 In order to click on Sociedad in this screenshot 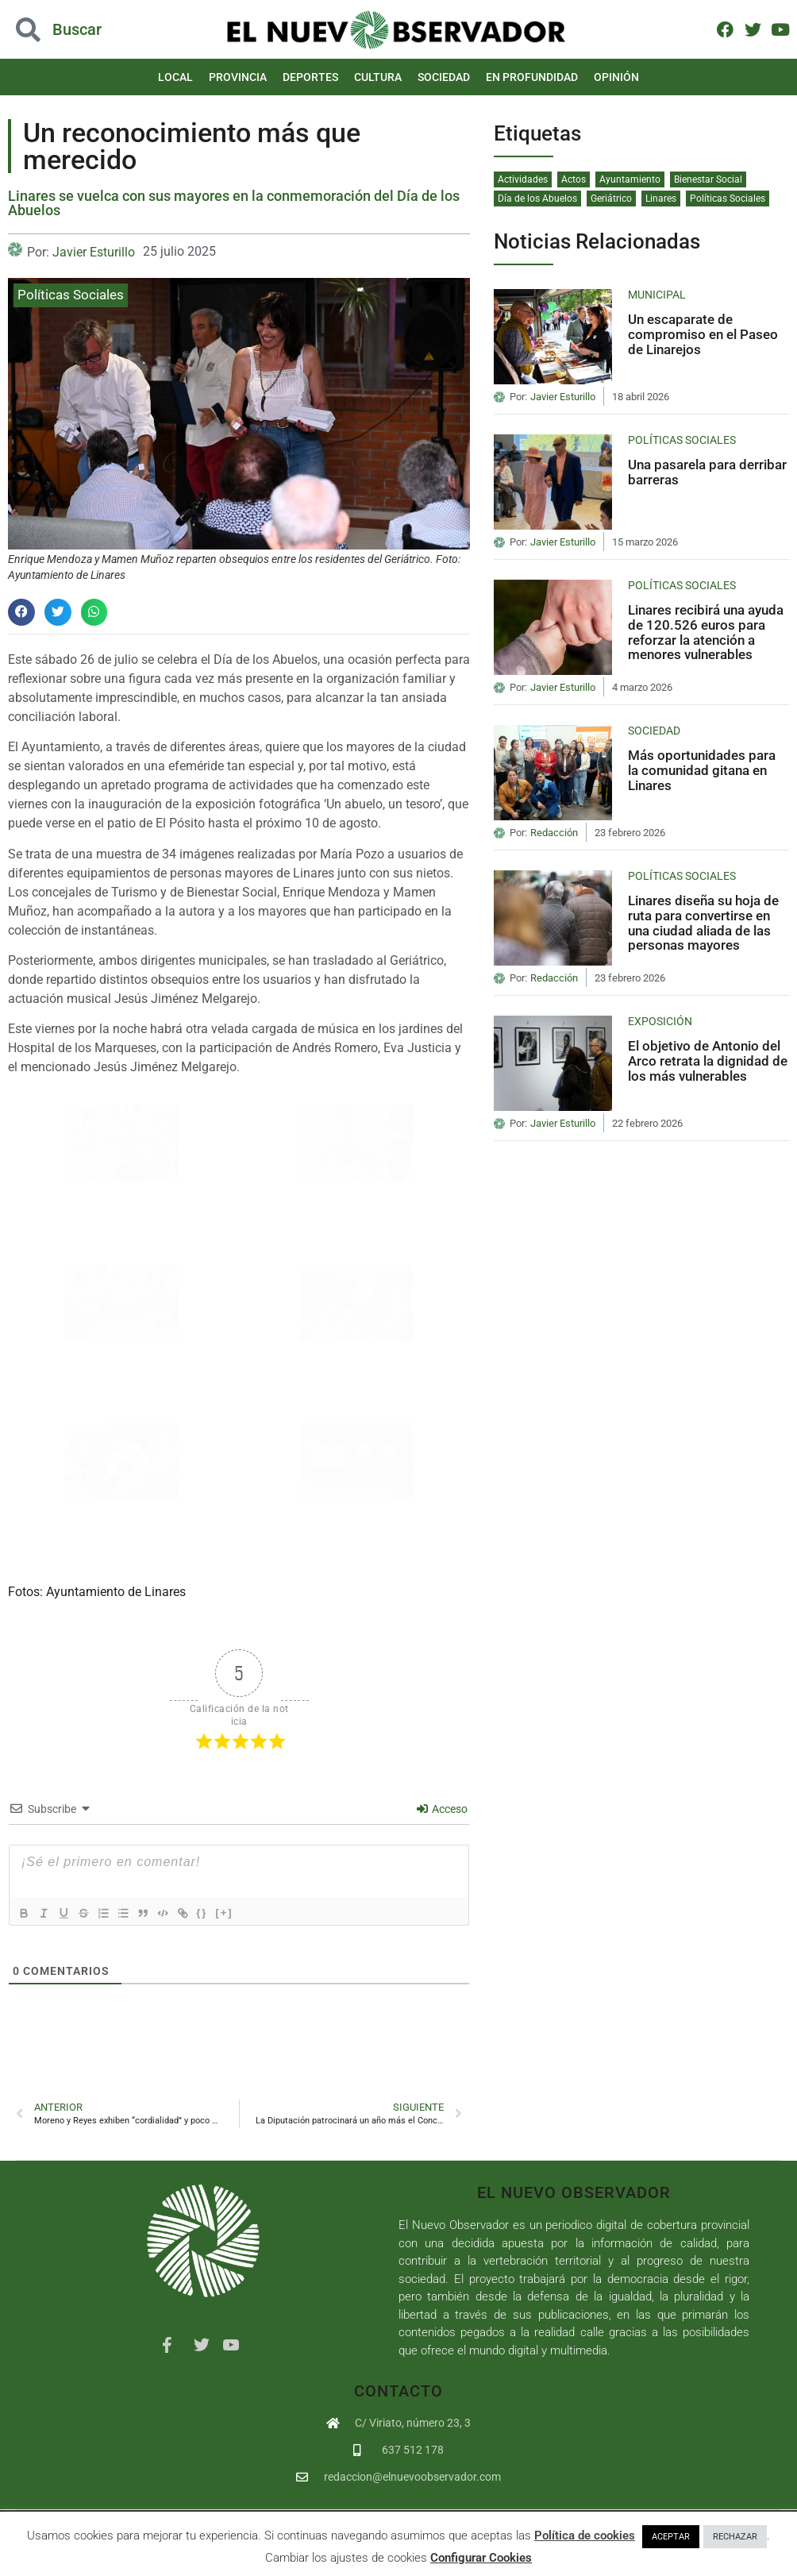, I will do `click(444, 77)`.